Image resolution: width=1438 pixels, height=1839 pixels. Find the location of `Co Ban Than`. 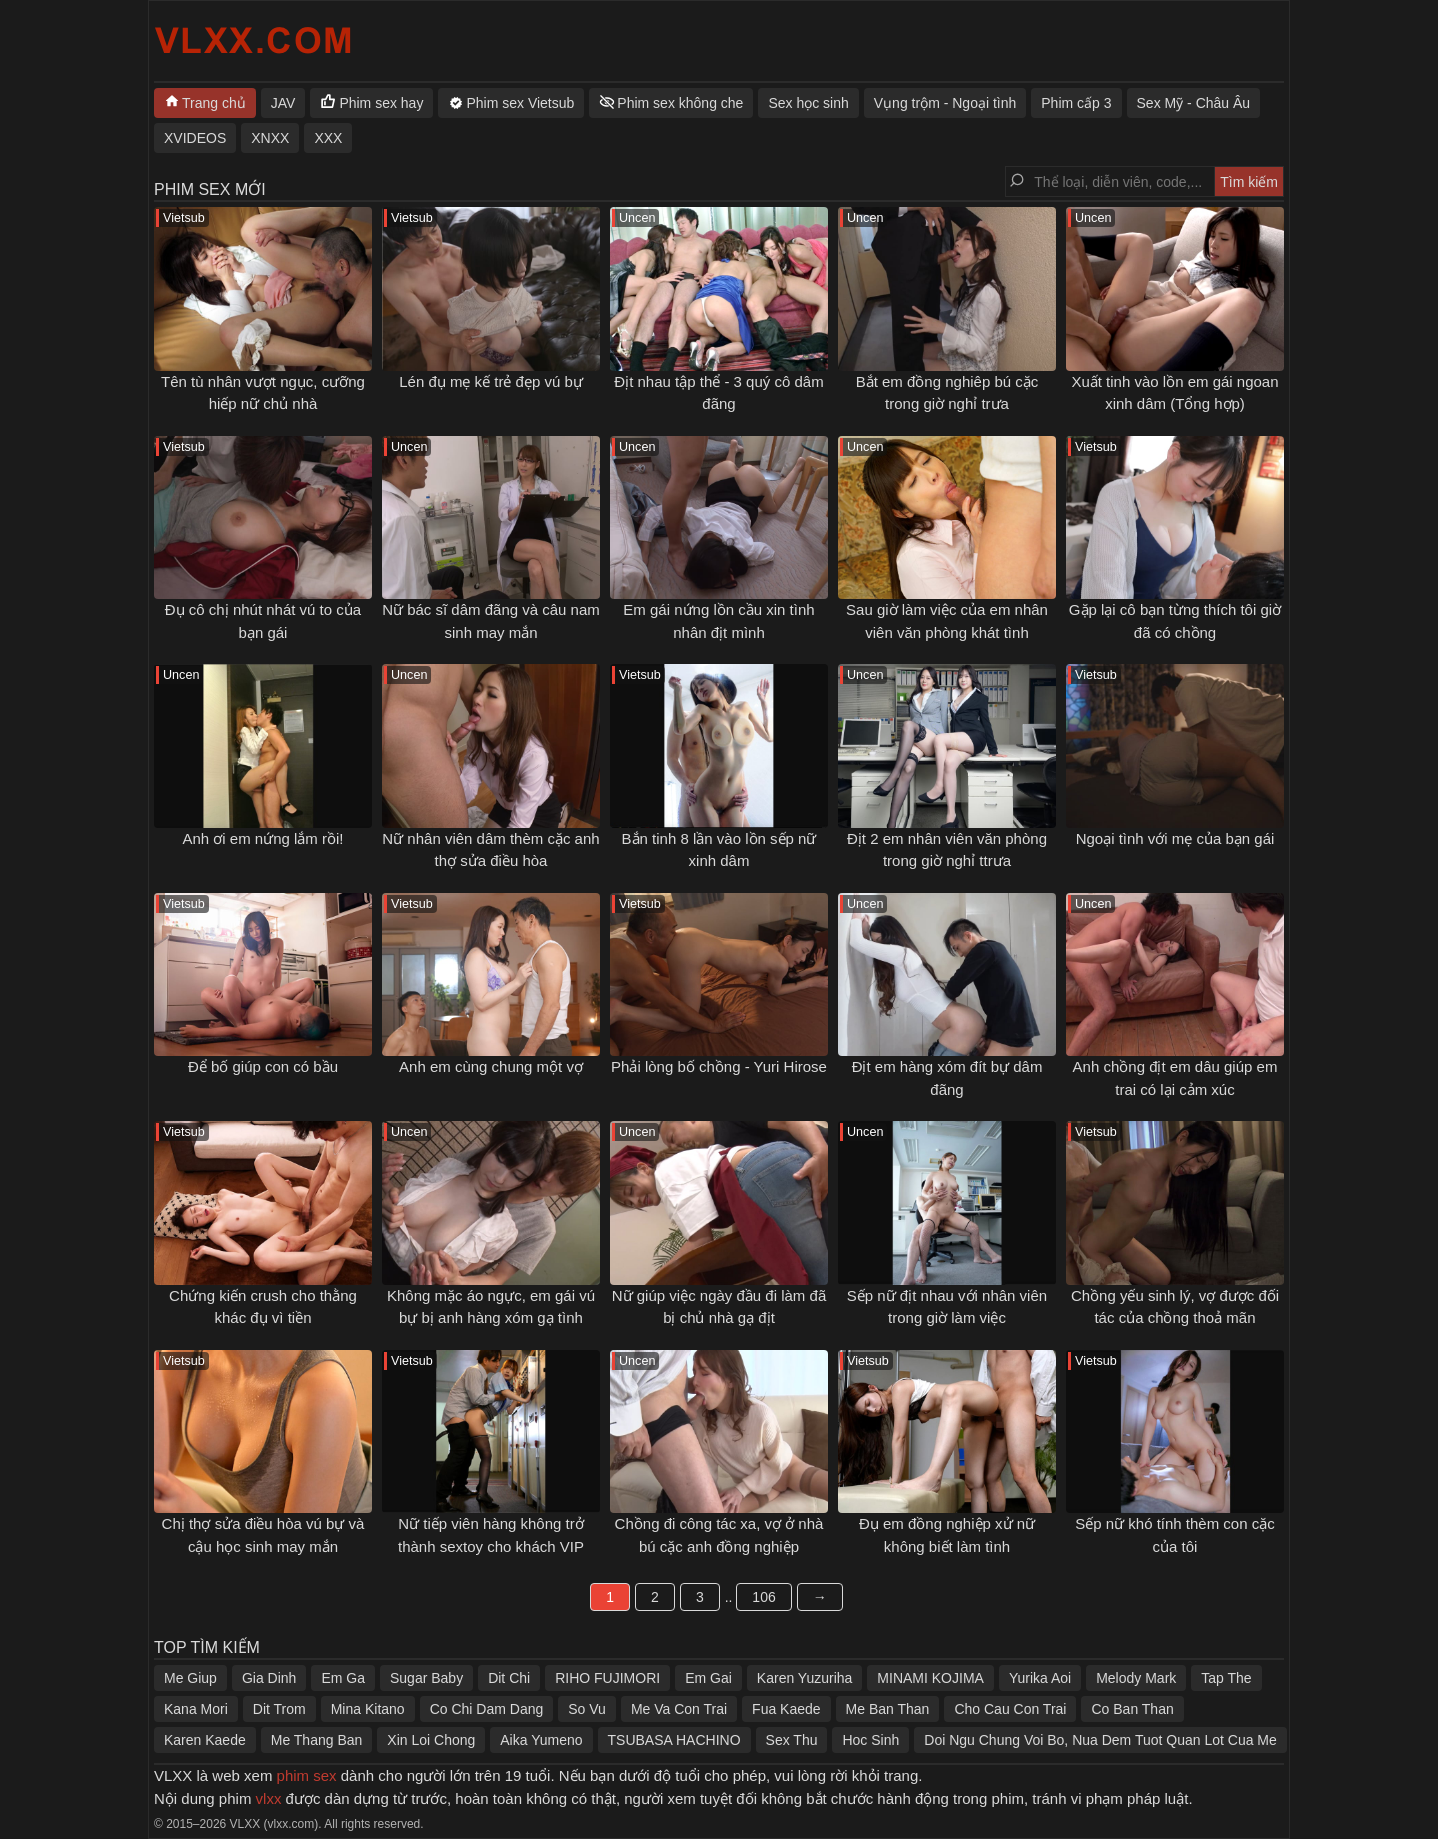

Co Ban Than is located at coordinates (1132, 1709).